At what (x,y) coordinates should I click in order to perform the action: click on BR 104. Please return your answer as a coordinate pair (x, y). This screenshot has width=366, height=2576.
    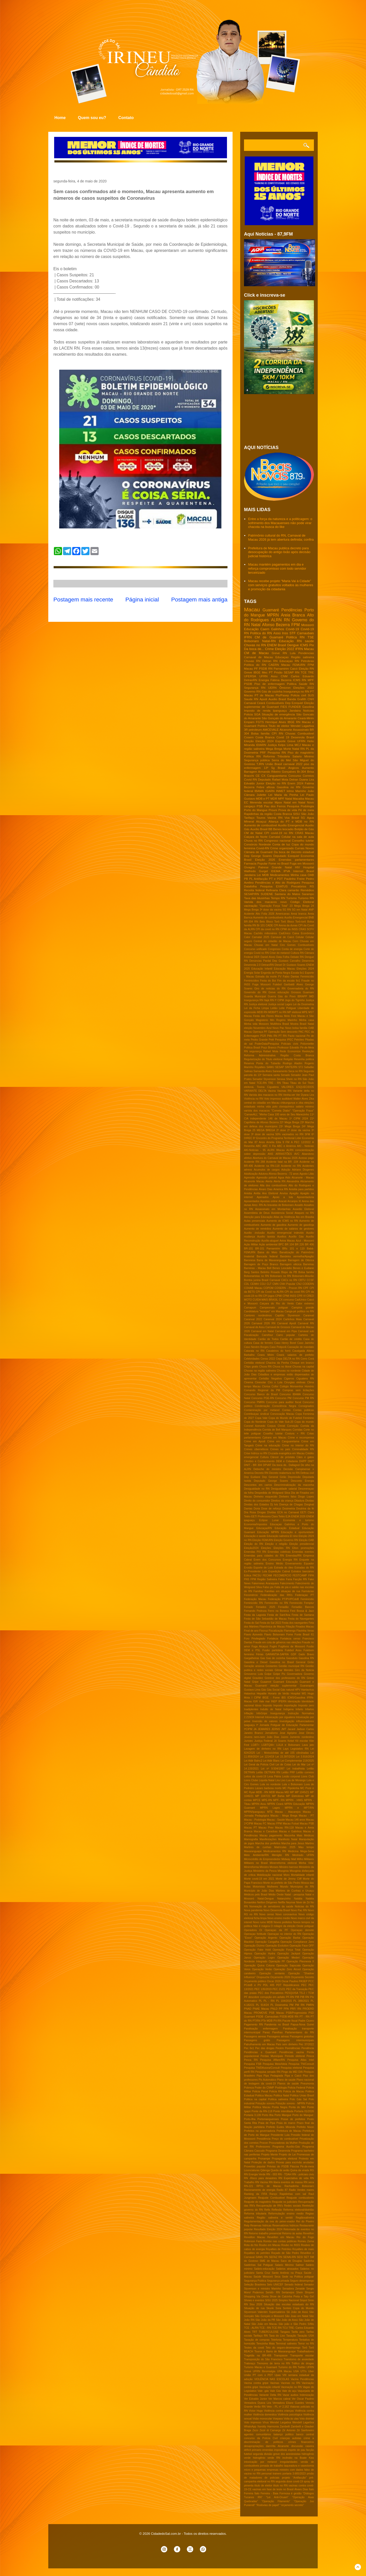
    Looking at the image, I should click on (289, 1244).